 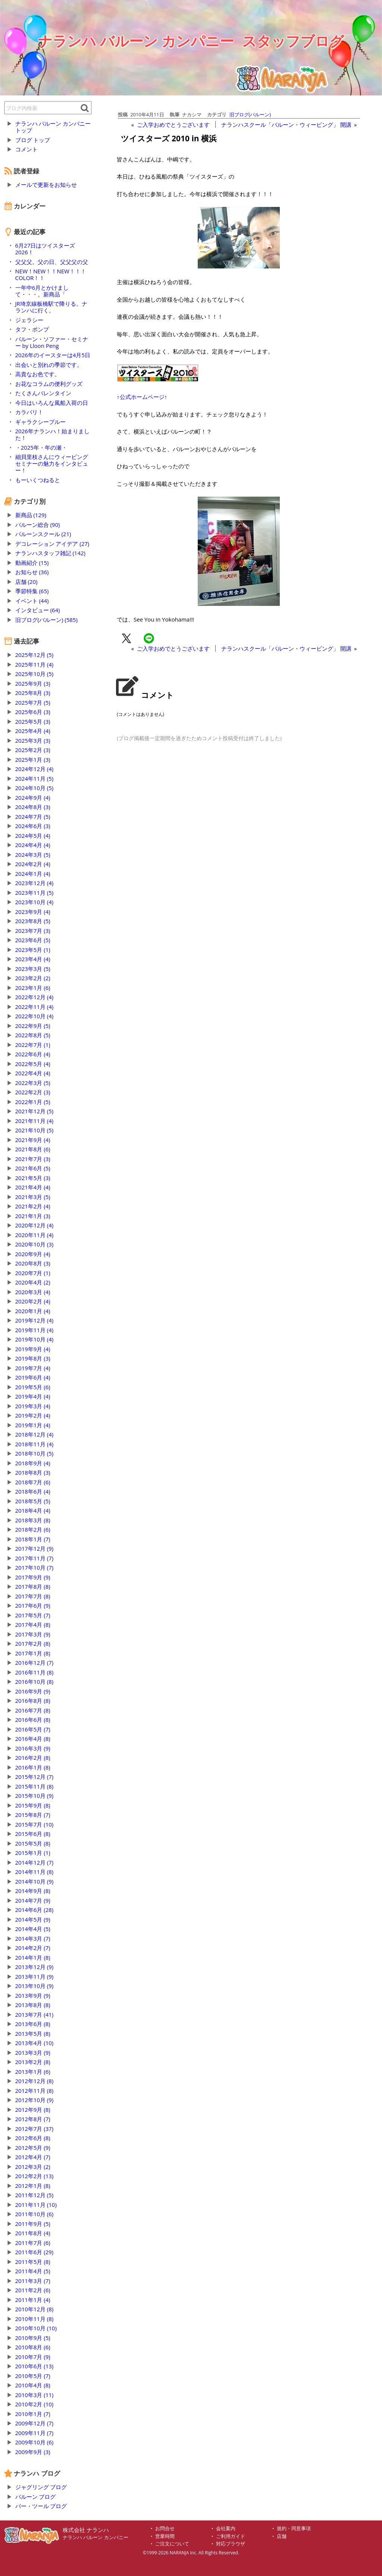 I want to click on 旧ブログ(バルーン), so click(x=250, y=114).